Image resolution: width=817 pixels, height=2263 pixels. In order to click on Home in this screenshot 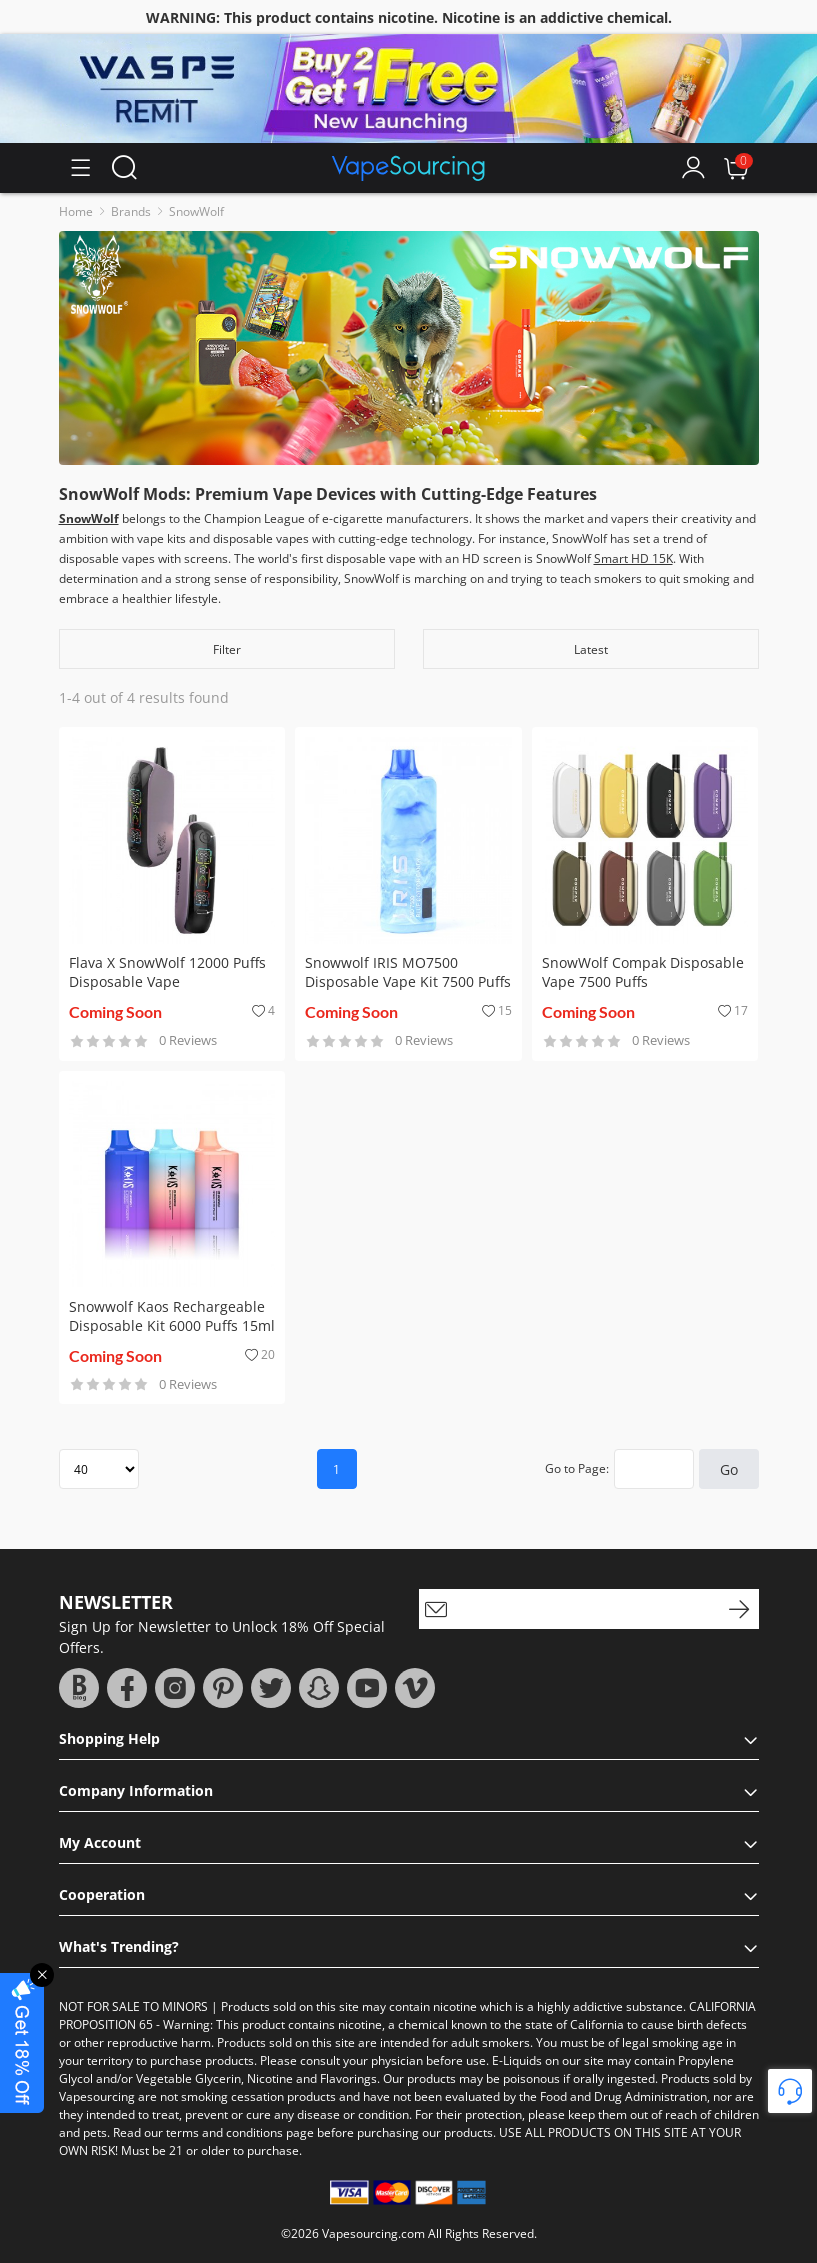, I will do `click(76, 211)`.